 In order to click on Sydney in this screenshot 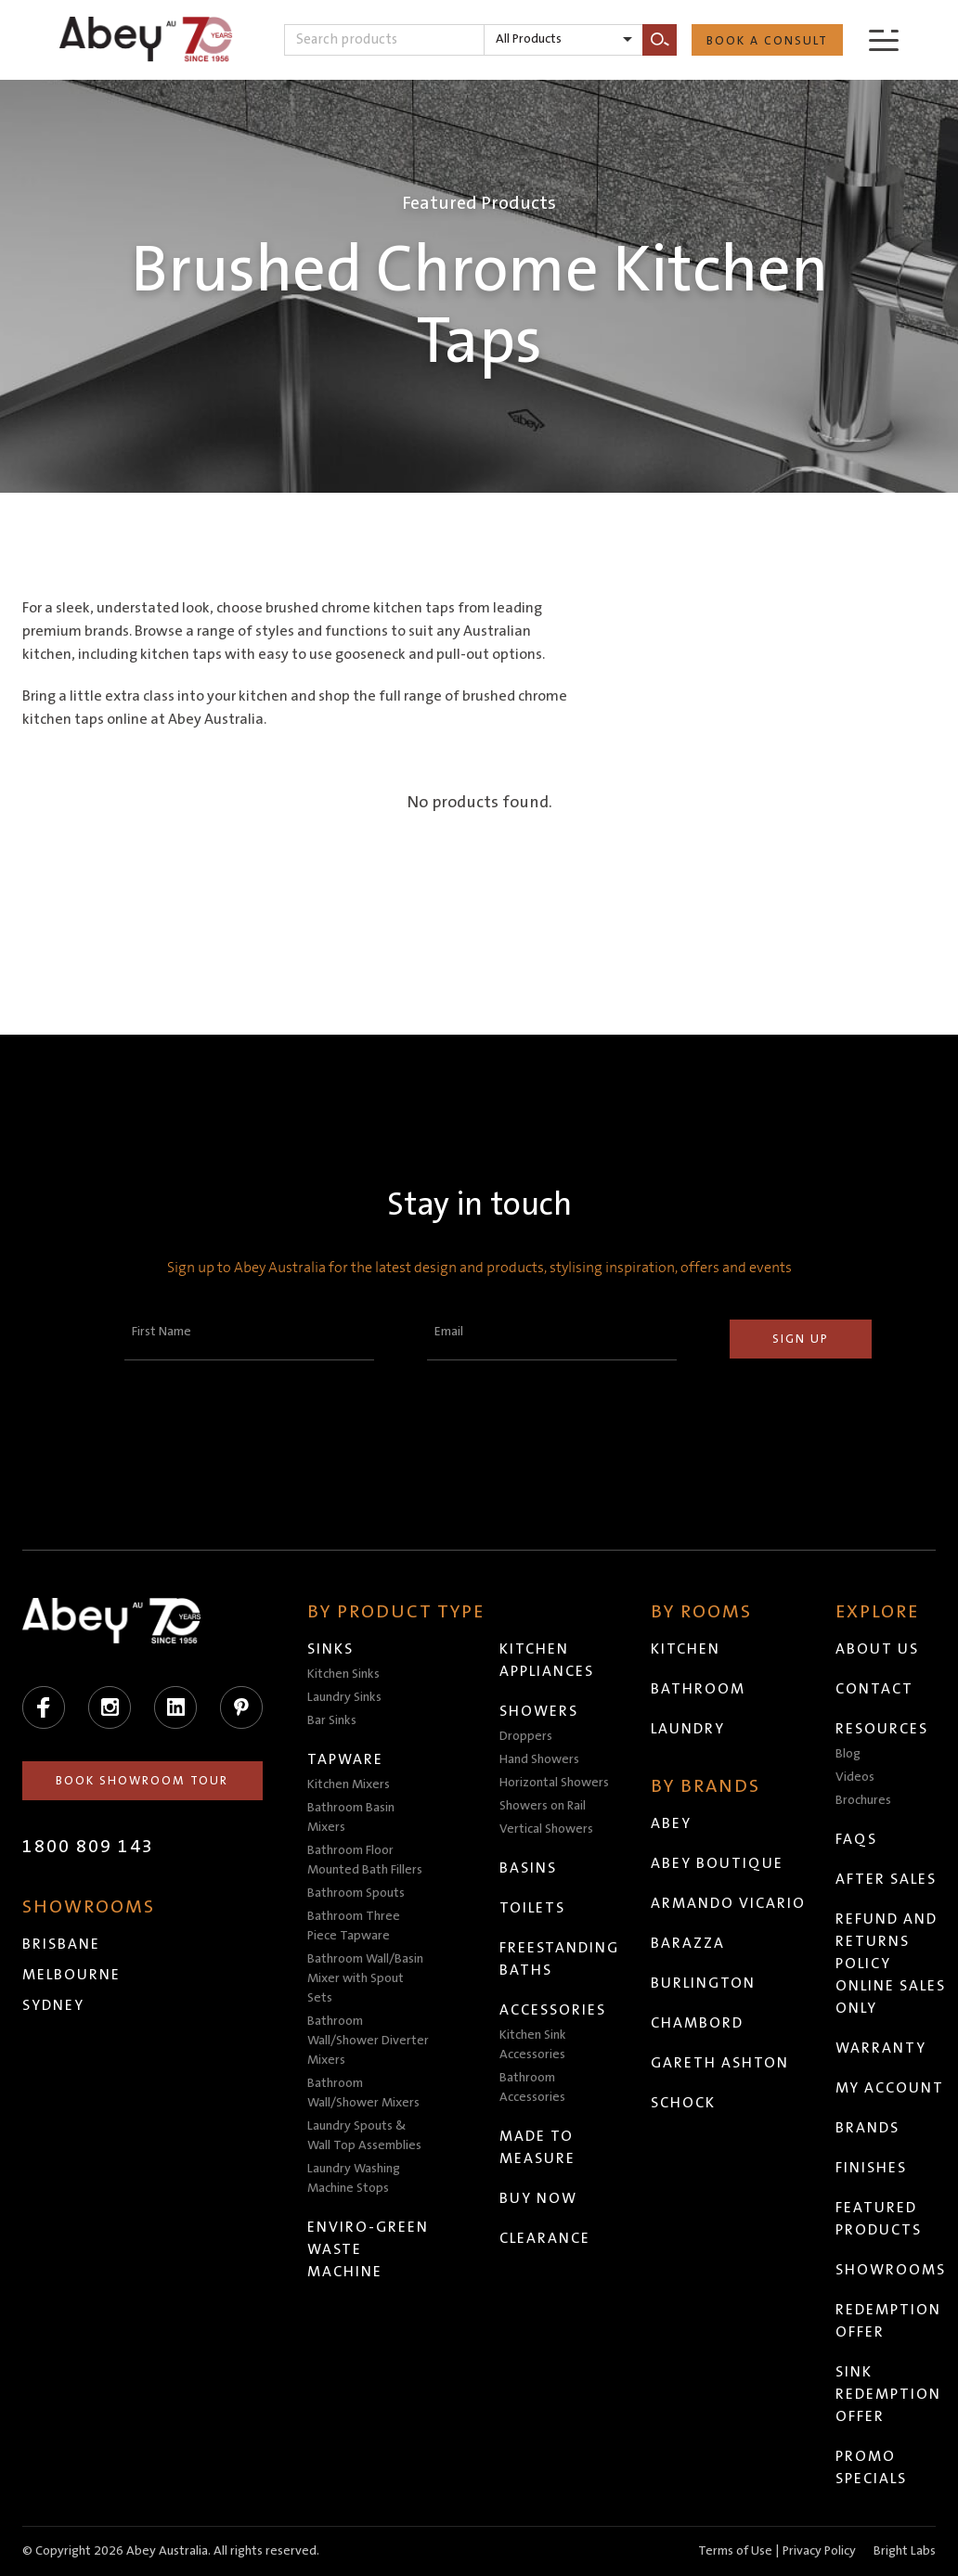, I will do `click(53, 2005)`.